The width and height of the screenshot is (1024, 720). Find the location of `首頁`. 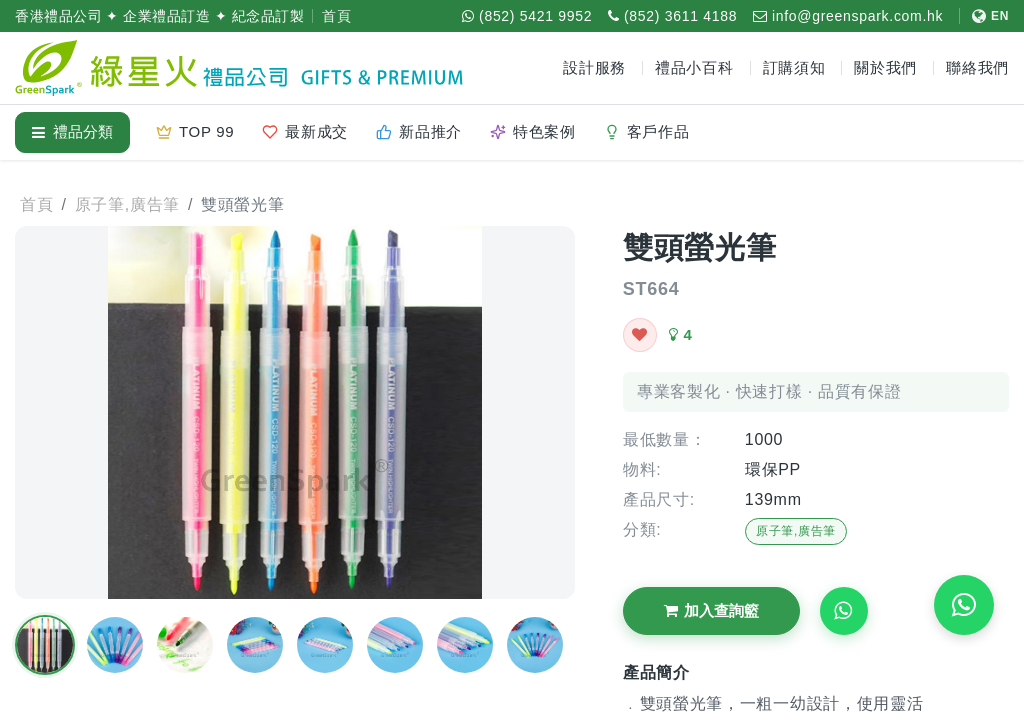

首頁 is located at coordinates (336, 16).